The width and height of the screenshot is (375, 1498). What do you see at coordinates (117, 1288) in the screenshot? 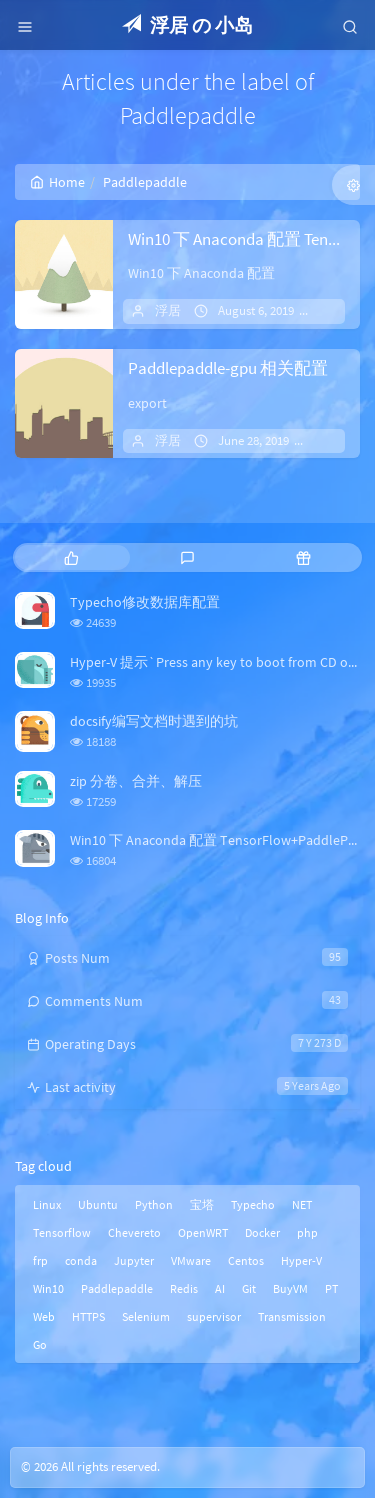
I see `Paddlepaddle` at bounding box center [117, 1288].